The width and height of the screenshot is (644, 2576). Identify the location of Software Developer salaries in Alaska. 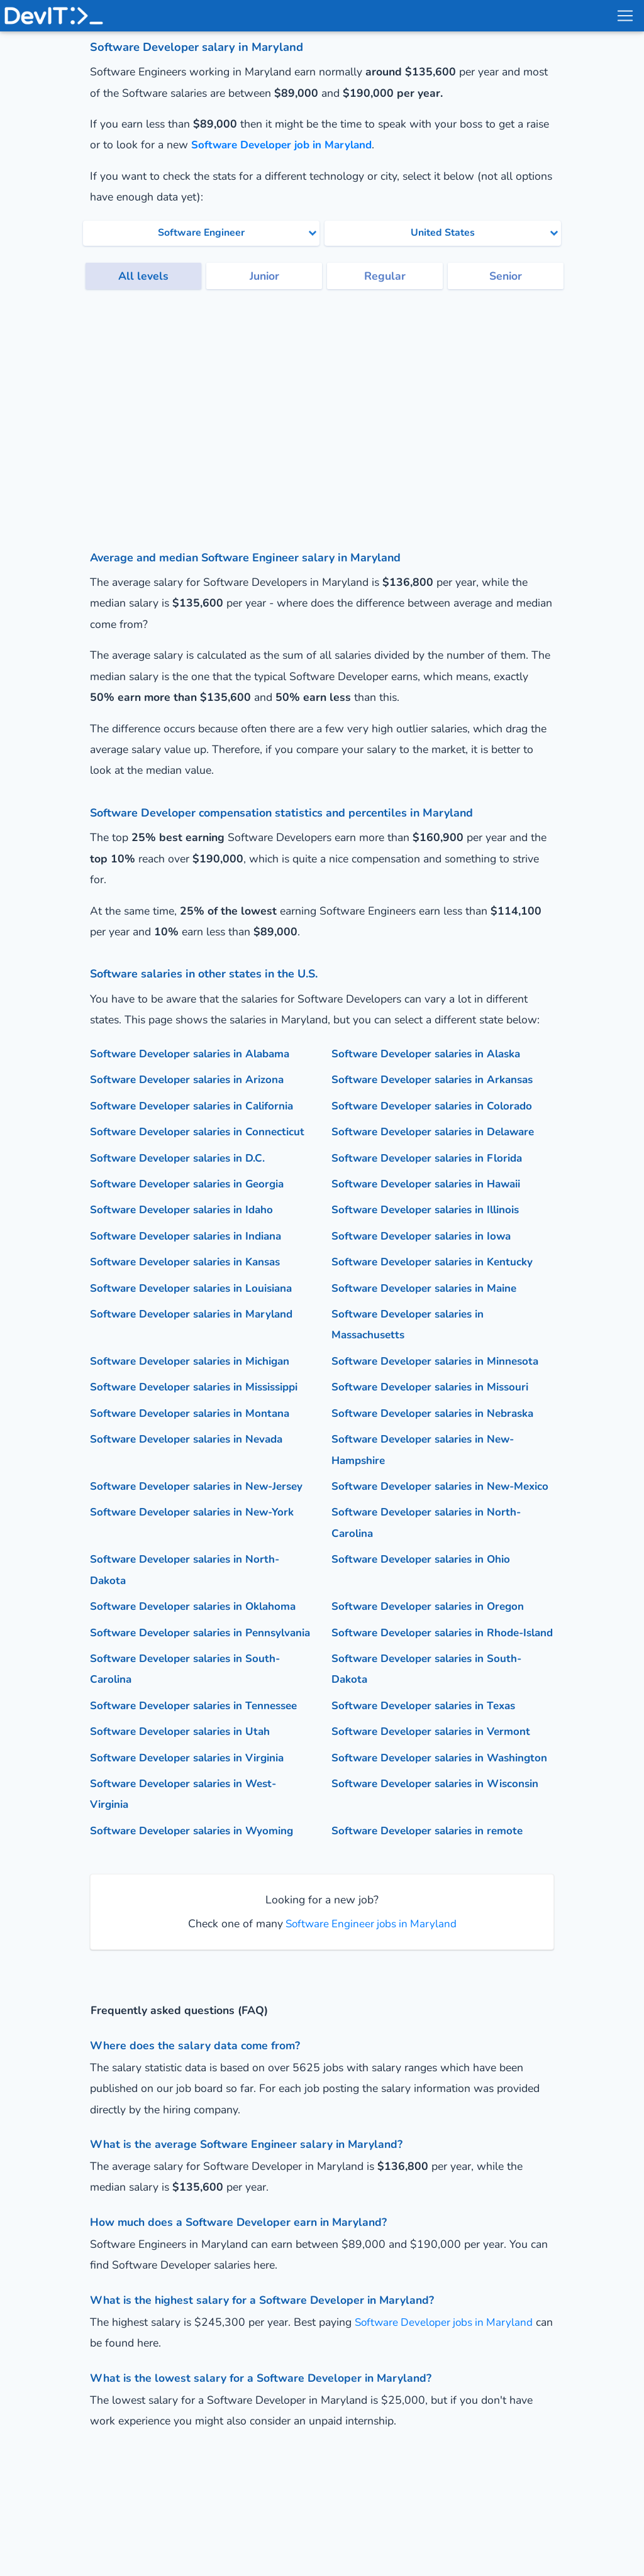
(431, 1053).